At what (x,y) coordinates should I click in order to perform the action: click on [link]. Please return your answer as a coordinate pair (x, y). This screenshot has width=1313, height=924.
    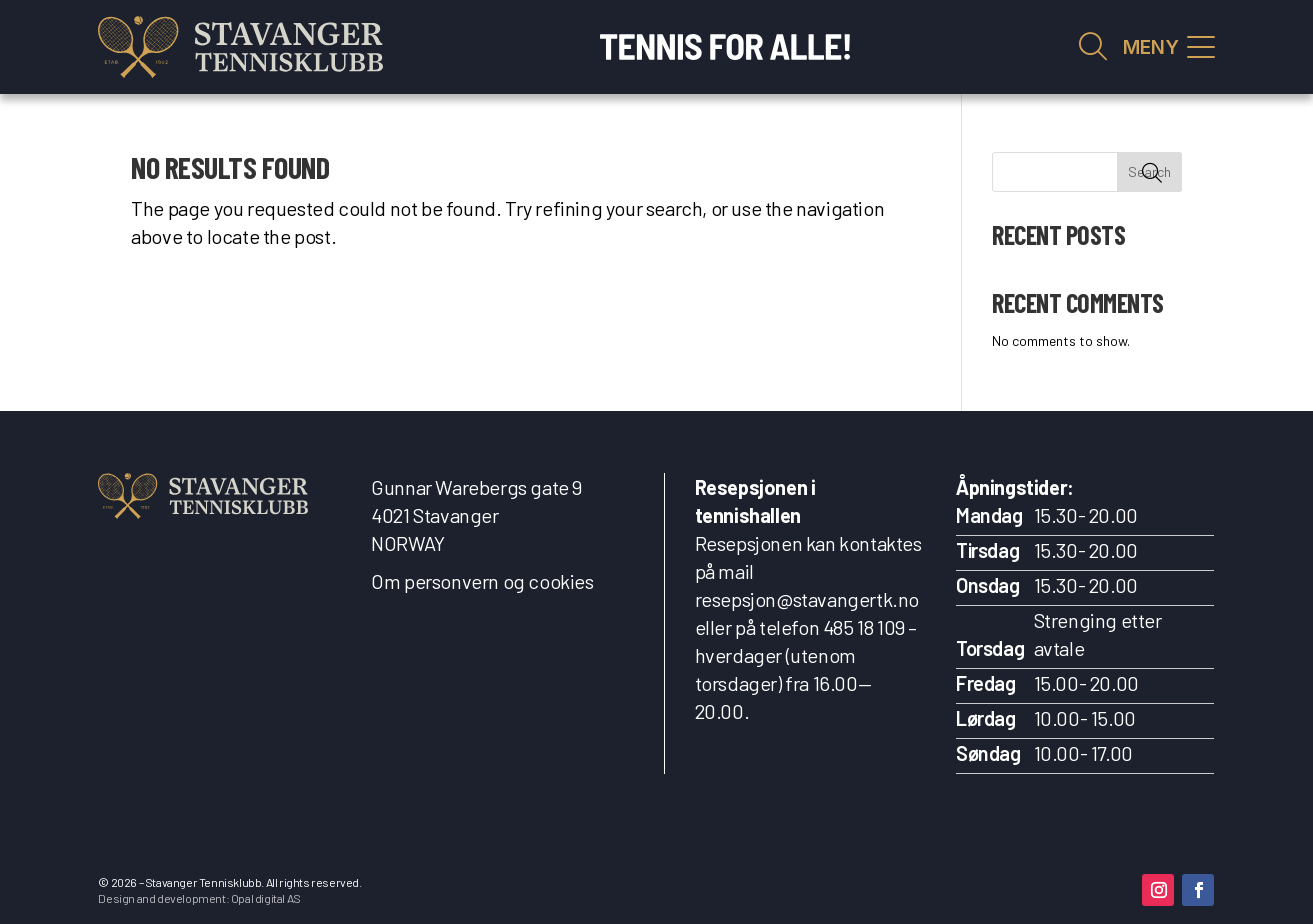
    Looking at the image, I should click on (240, 47).